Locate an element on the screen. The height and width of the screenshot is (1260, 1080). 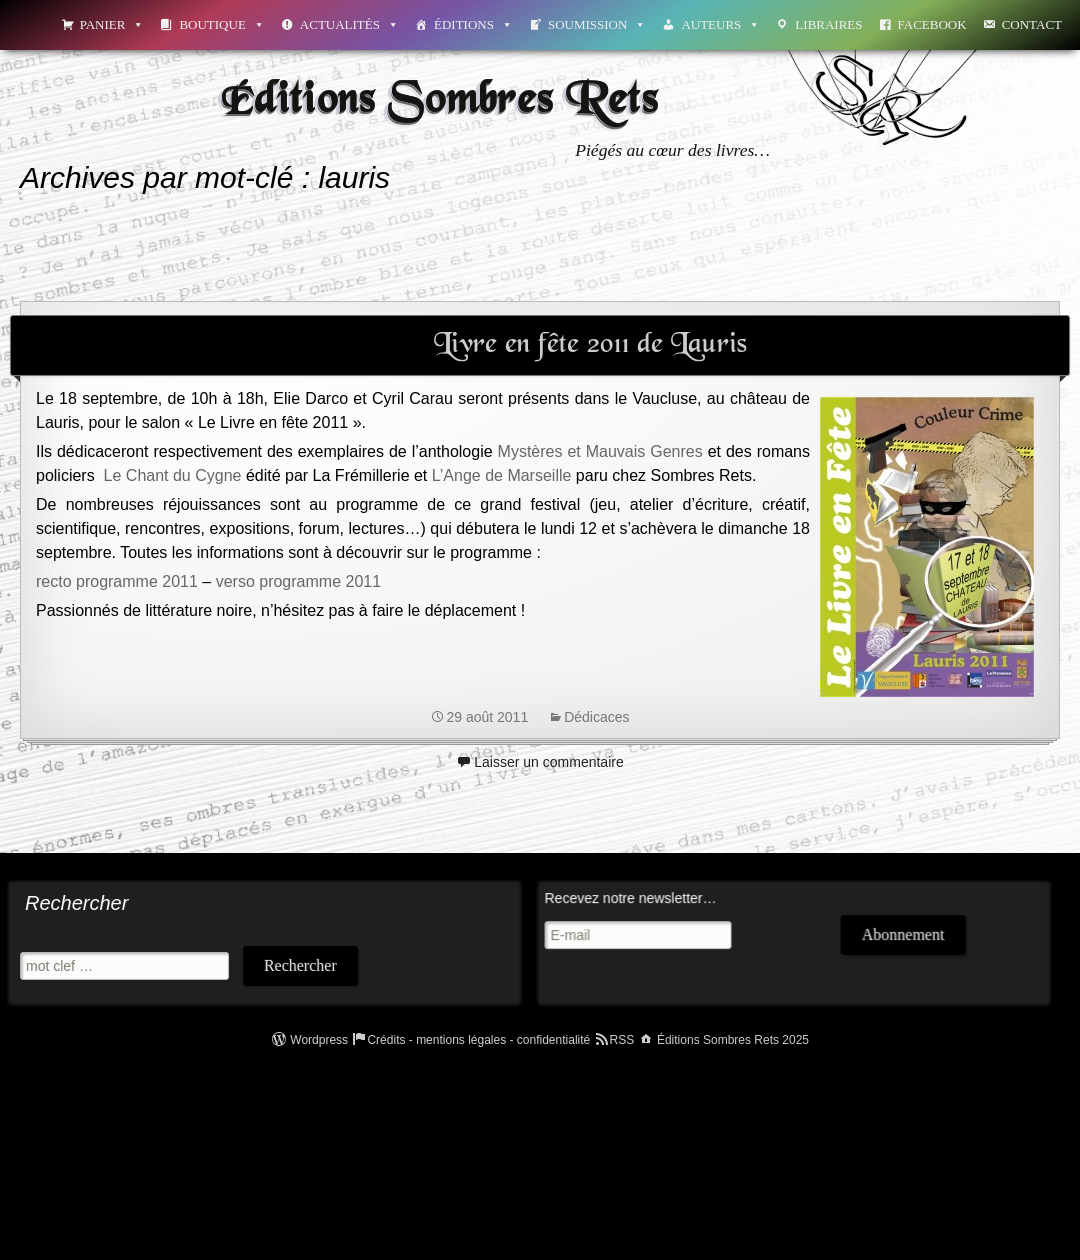
Libraires is located at coordinates (828, 24).